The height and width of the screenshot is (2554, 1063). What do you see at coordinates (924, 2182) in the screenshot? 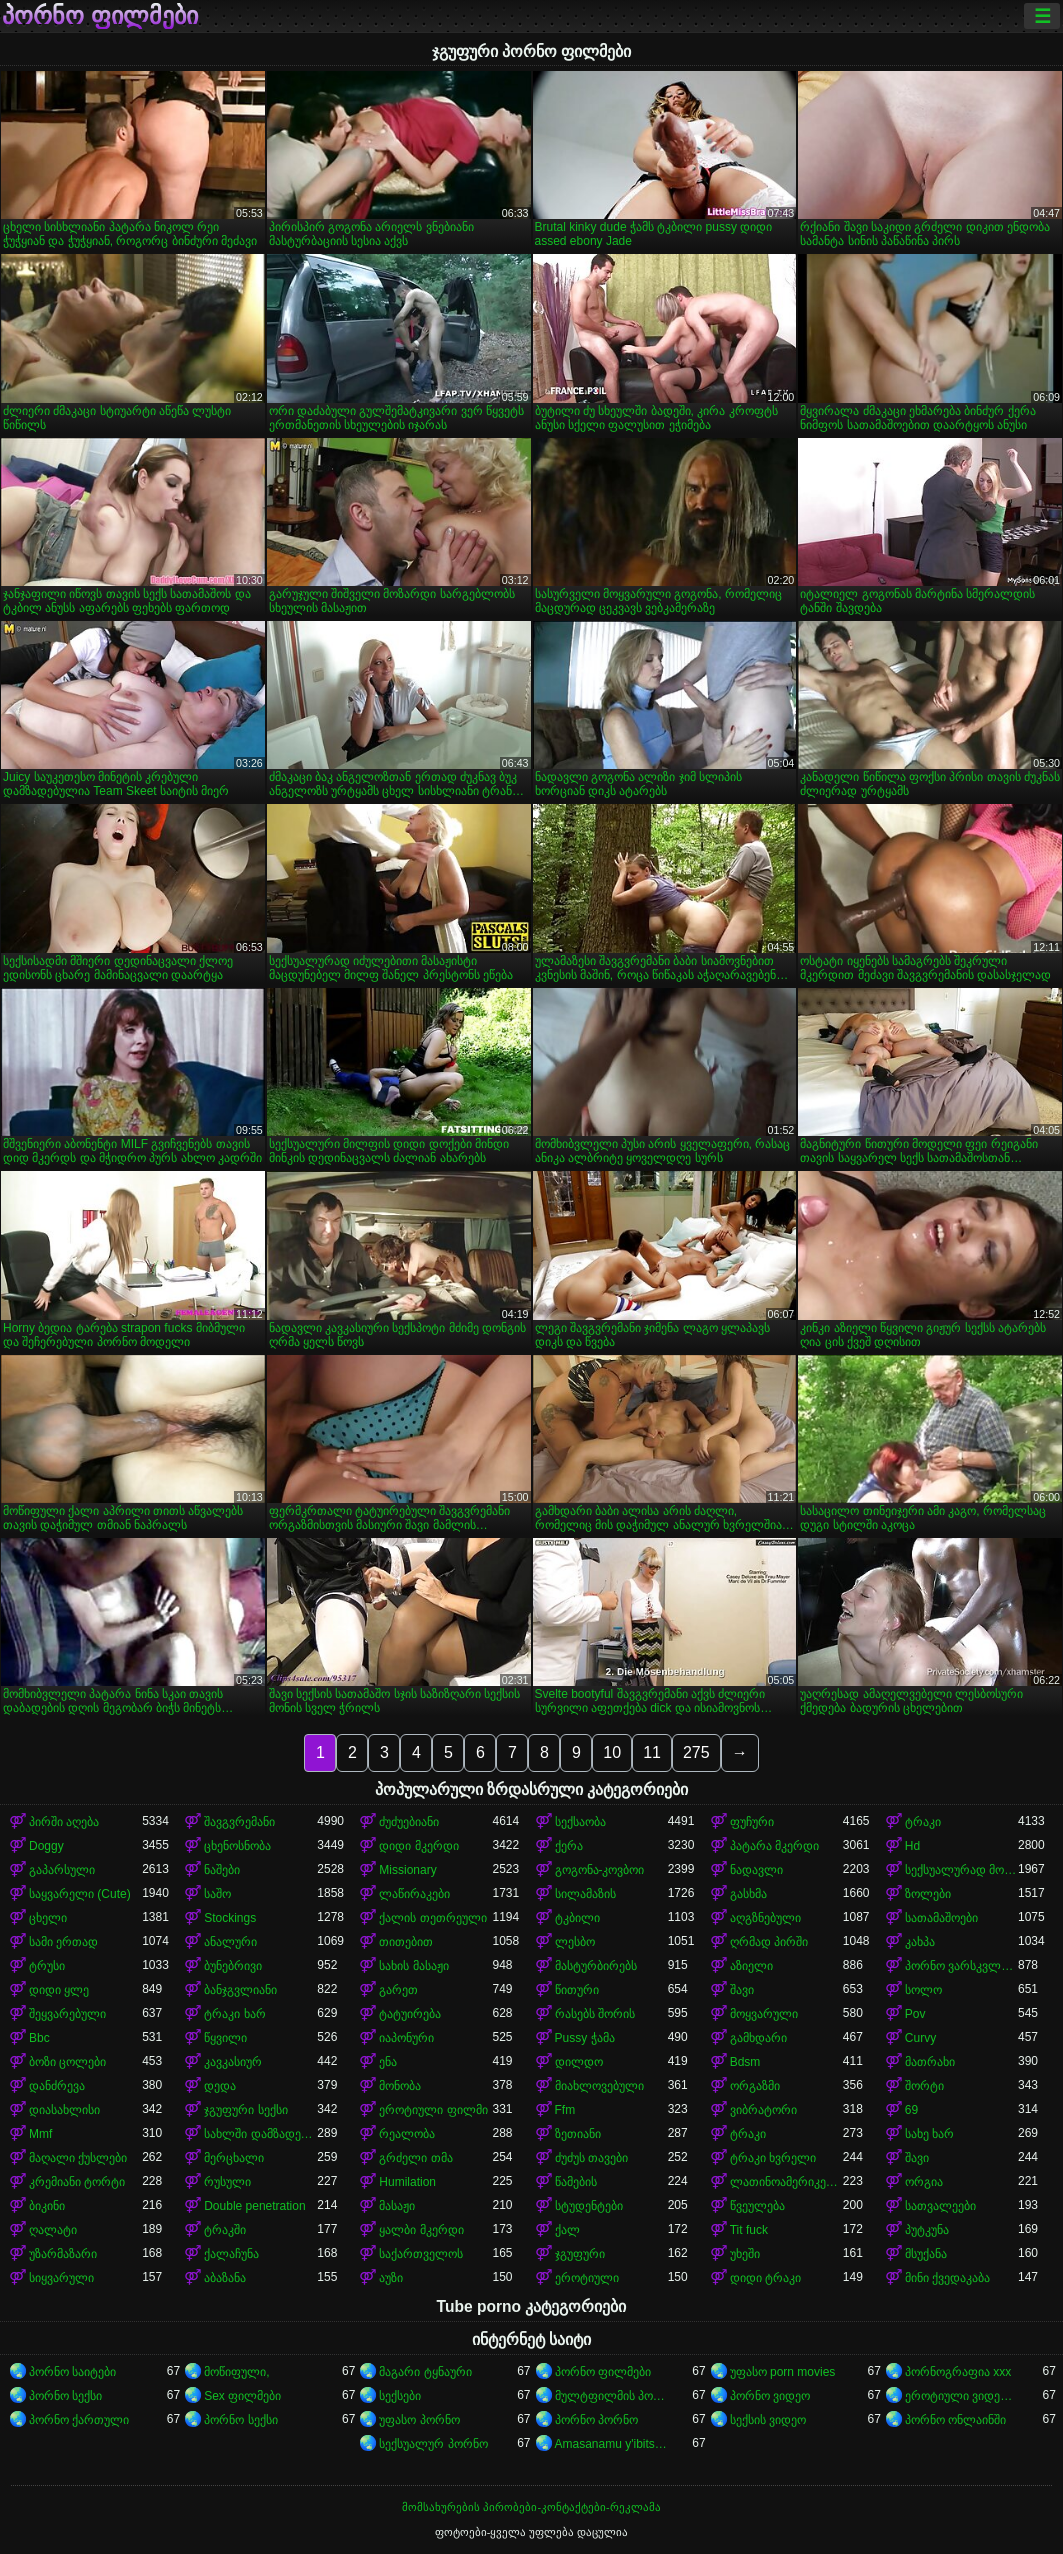
I see `ორგია` at bounding box center [924, 2182].